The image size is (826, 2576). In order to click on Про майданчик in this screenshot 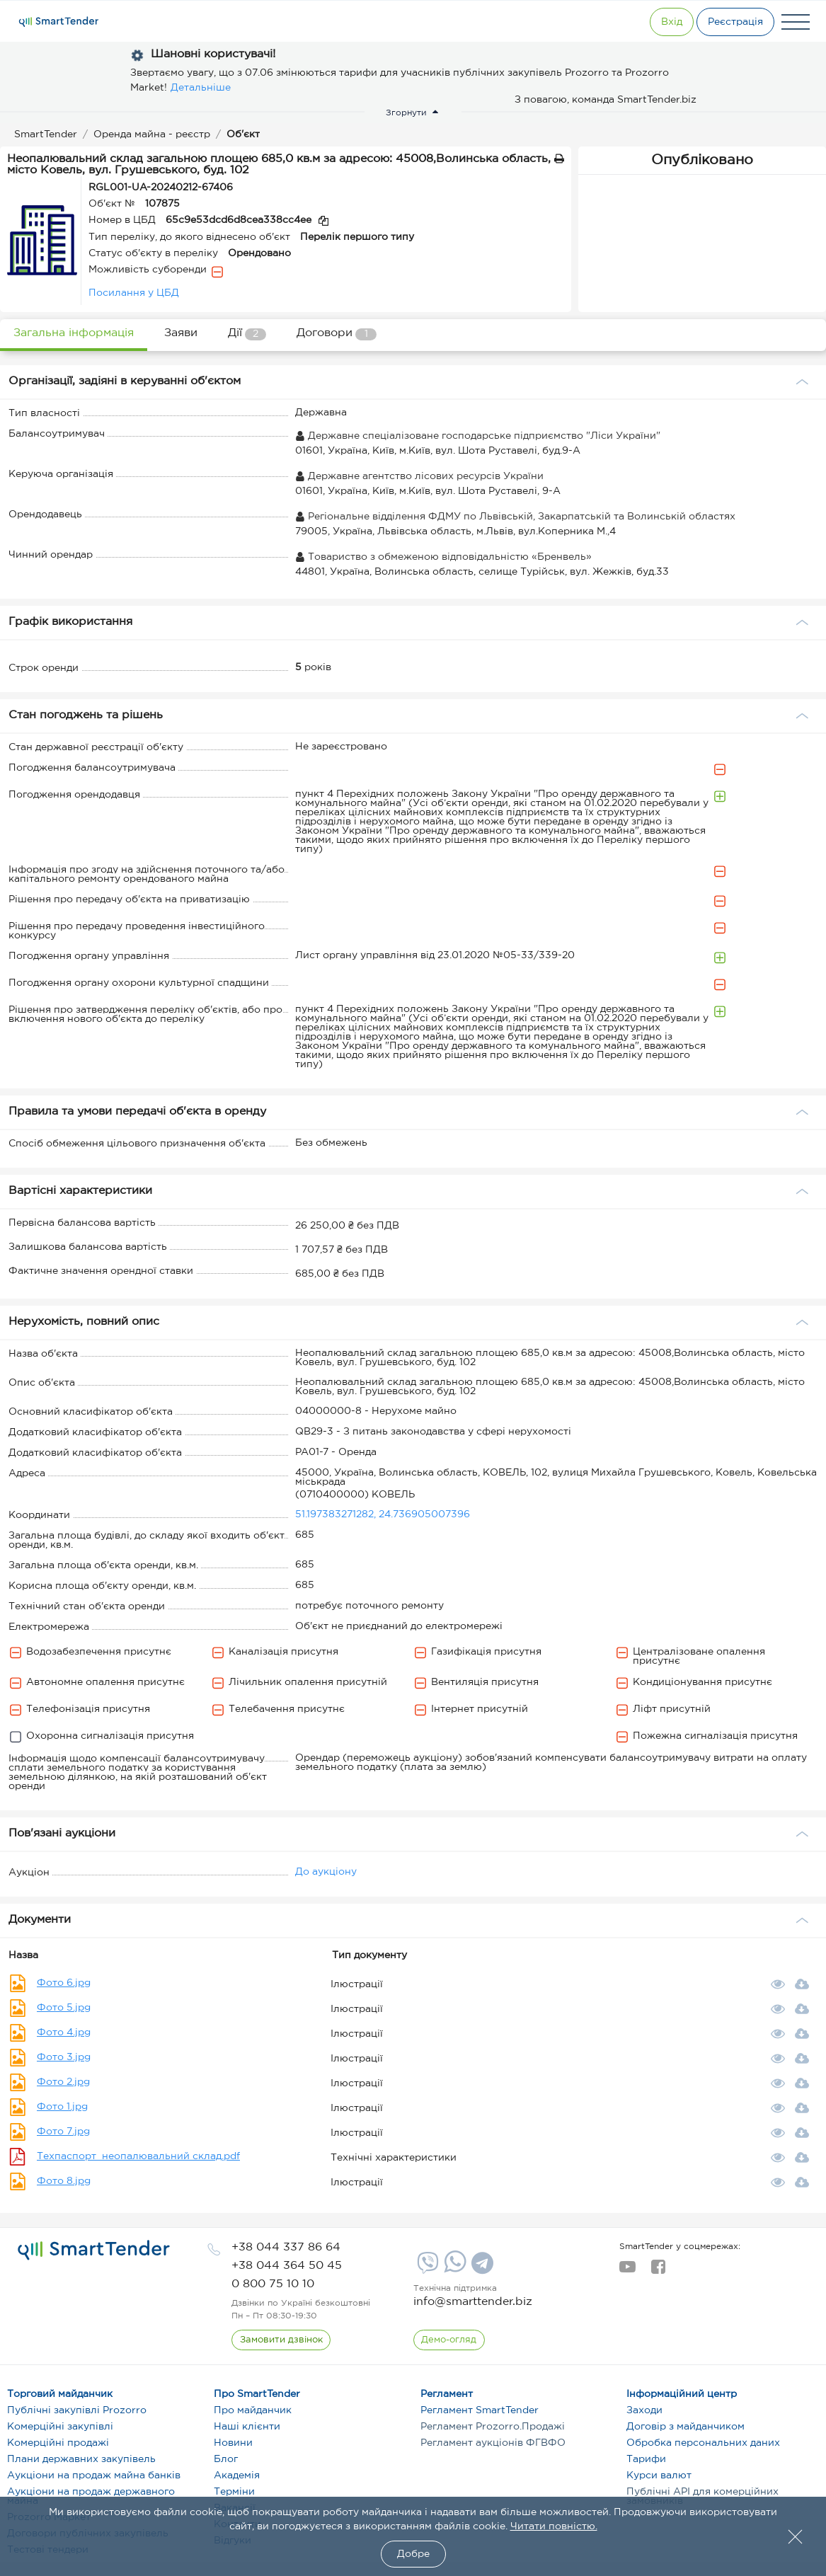, I will do `click(253, 2410)`.